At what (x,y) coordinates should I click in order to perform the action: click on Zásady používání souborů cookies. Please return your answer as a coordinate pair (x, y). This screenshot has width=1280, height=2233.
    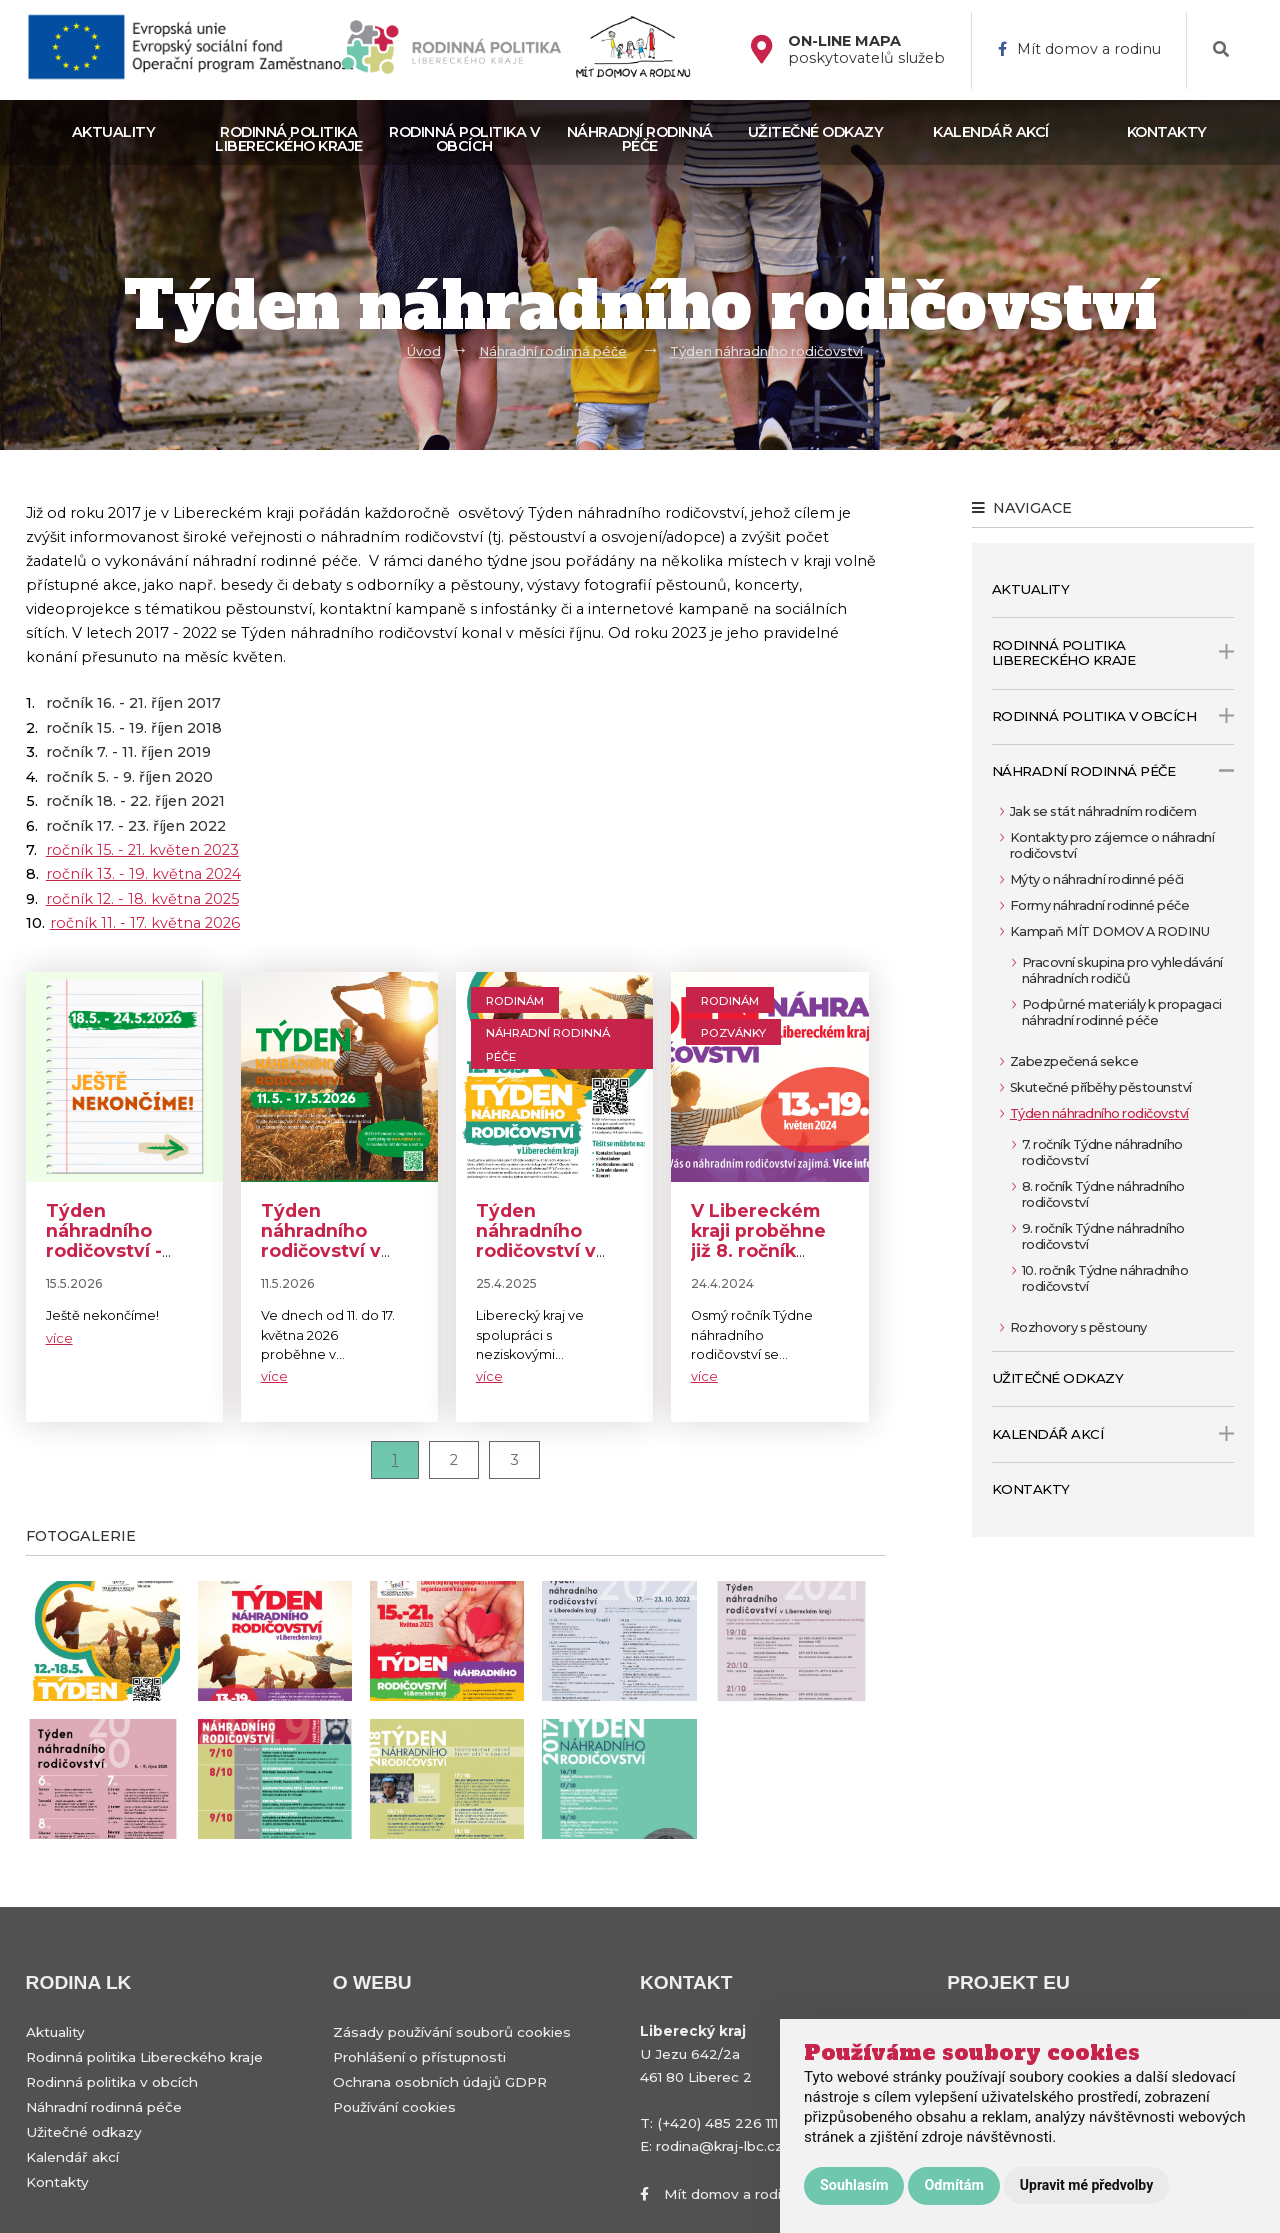
    Looking at the image, I should click on (452, 2032).